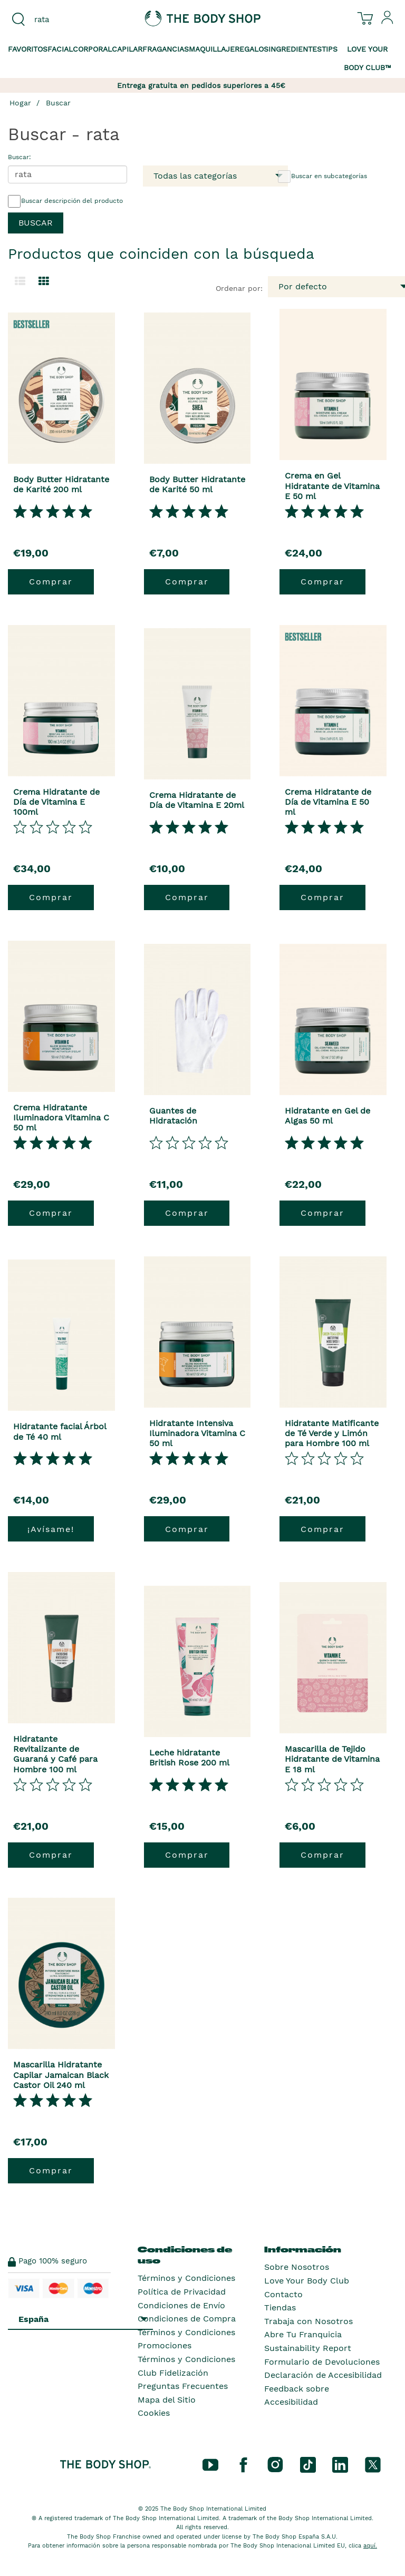 The width and height of the screenshot is (405, 2576). I want to click on Fragancias, so click(165, 49).